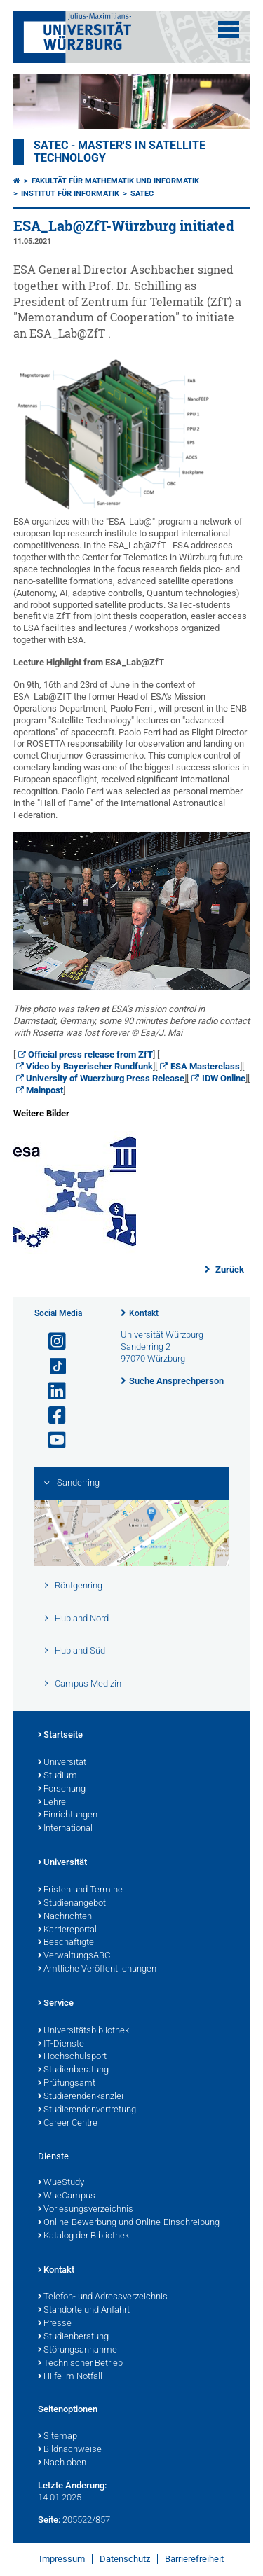 This screenshot has width=263, height=2576. What do you see at coordinates (65, 1917) in the screenshot?
I see `Nachrichten` at bounding box center [65, 1917].